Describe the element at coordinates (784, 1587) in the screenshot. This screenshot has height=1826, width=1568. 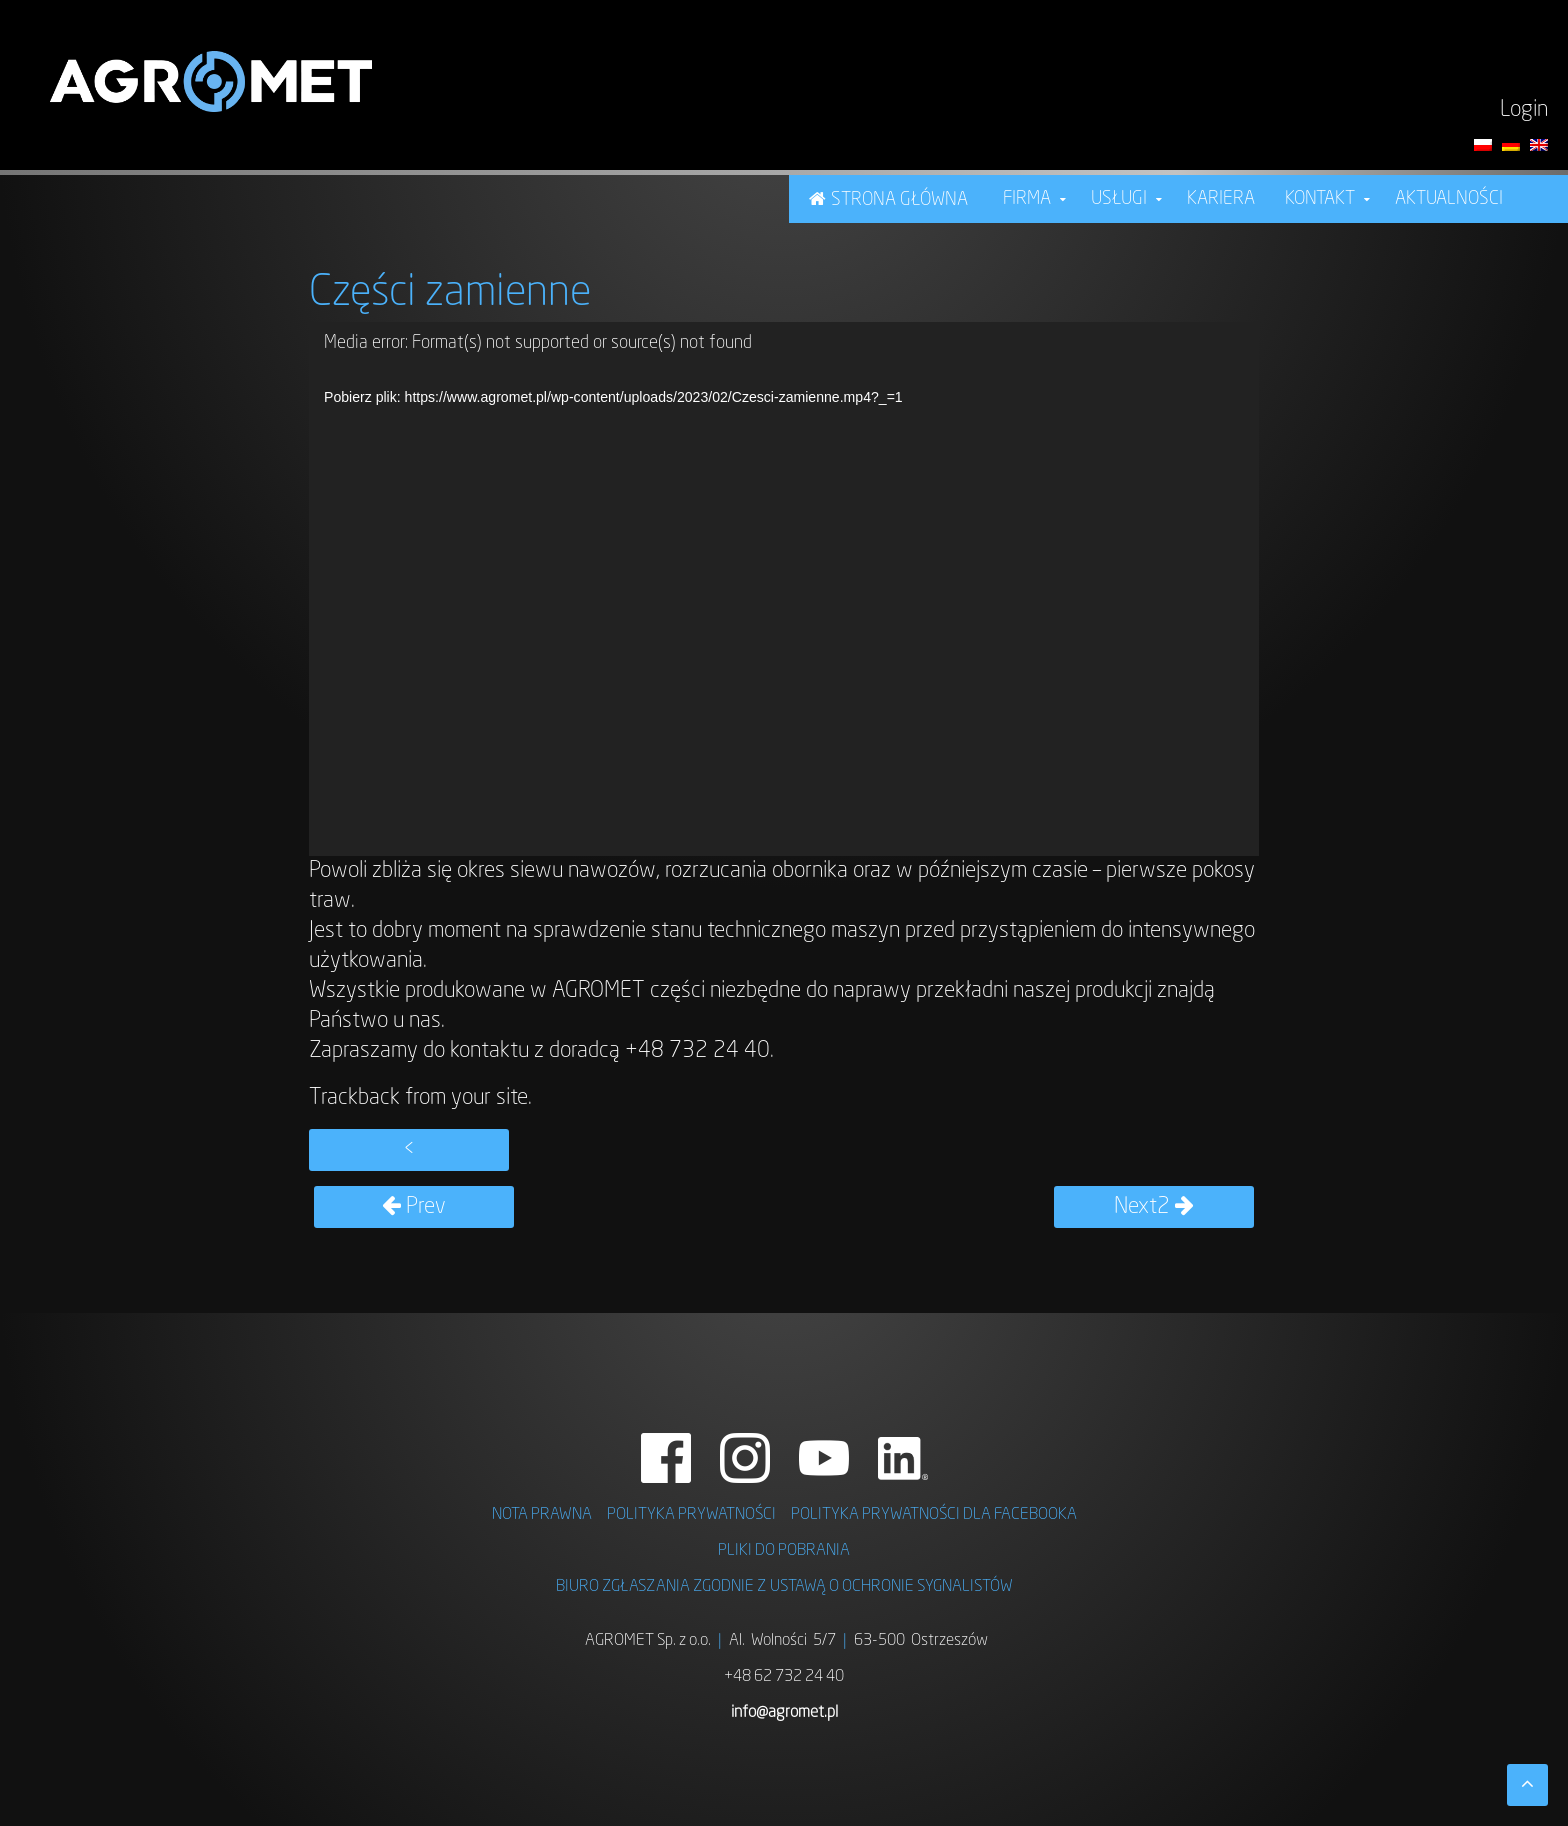
I see `BIURO ZGŁASZANIA ZGODNIE Z USTAWĄ O OCHRONIE SYGNALISTÓW` at that location.